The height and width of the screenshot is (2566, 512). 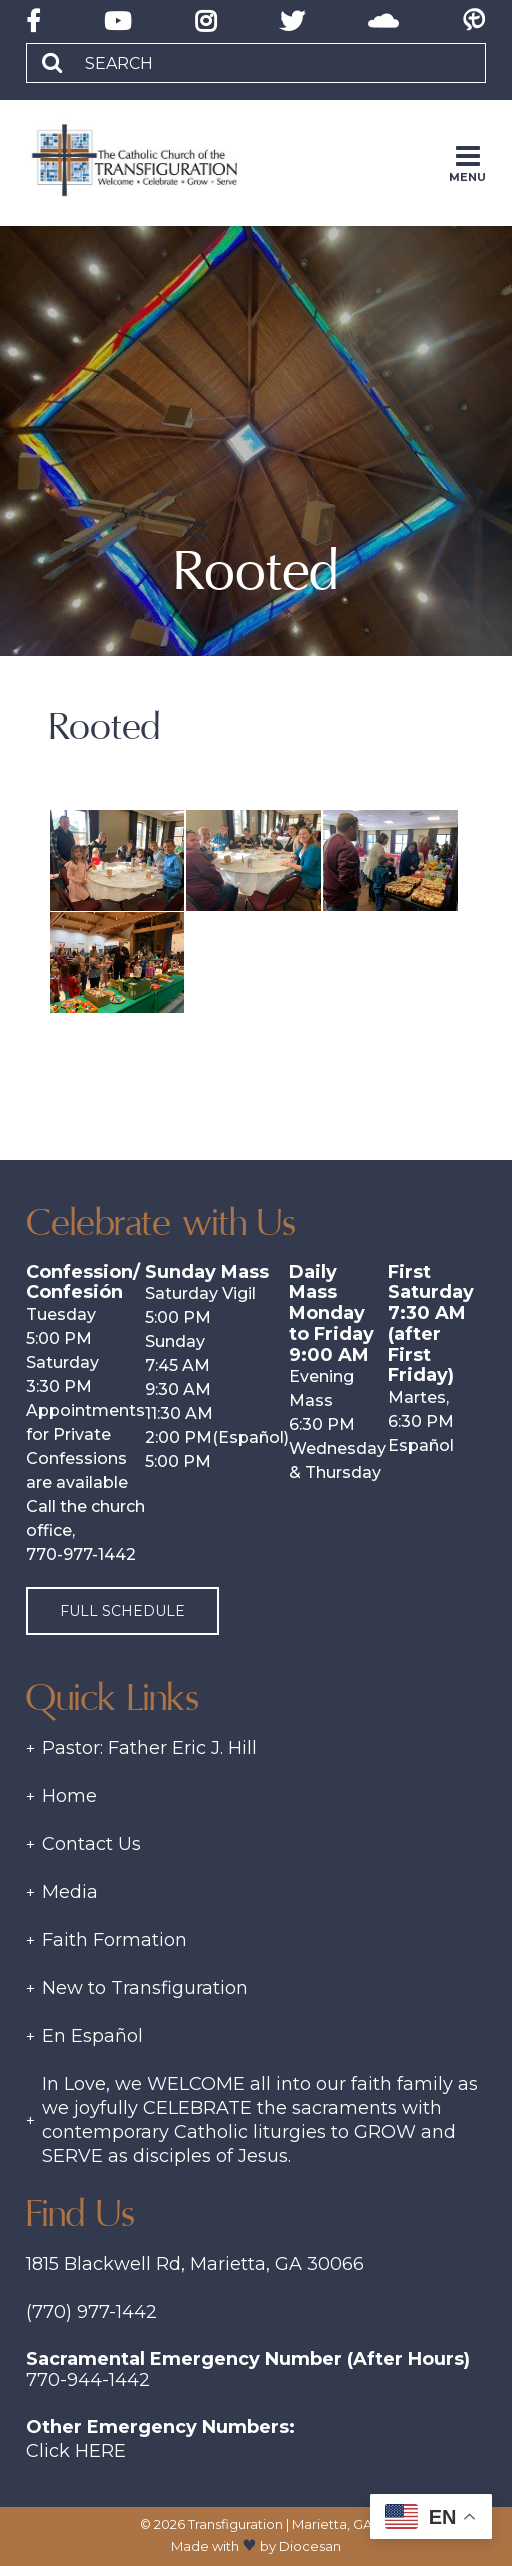 I want to click on Pastor: Father Eric J. Hill, so click(x=149, y=1748).